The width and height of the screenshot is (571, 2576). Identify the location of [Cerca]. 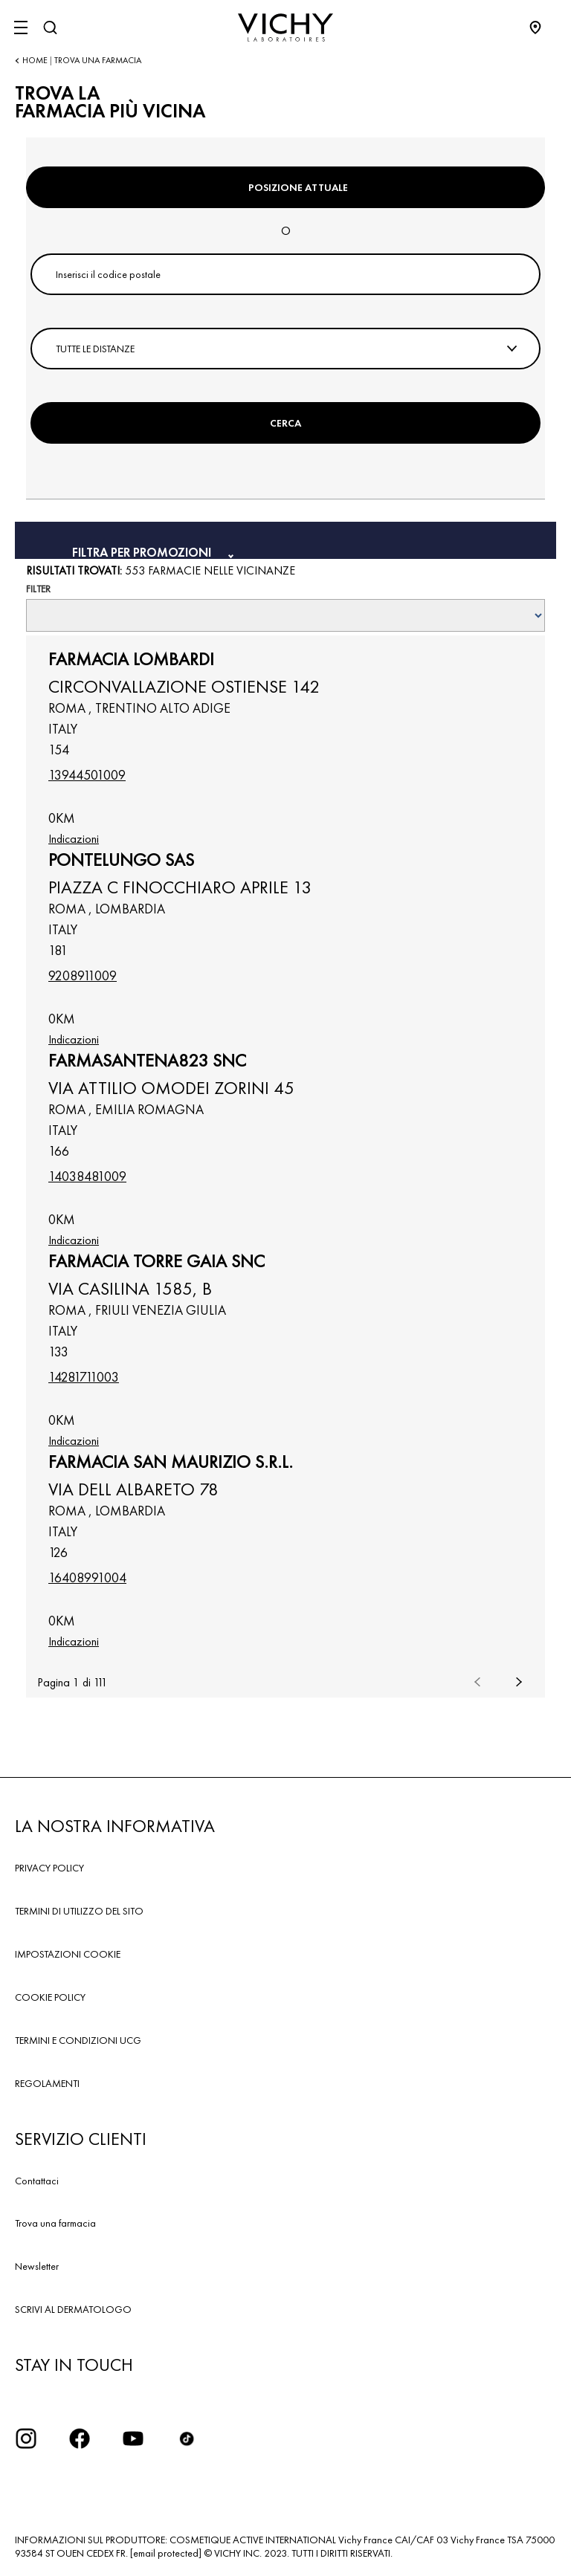
(50, 27).